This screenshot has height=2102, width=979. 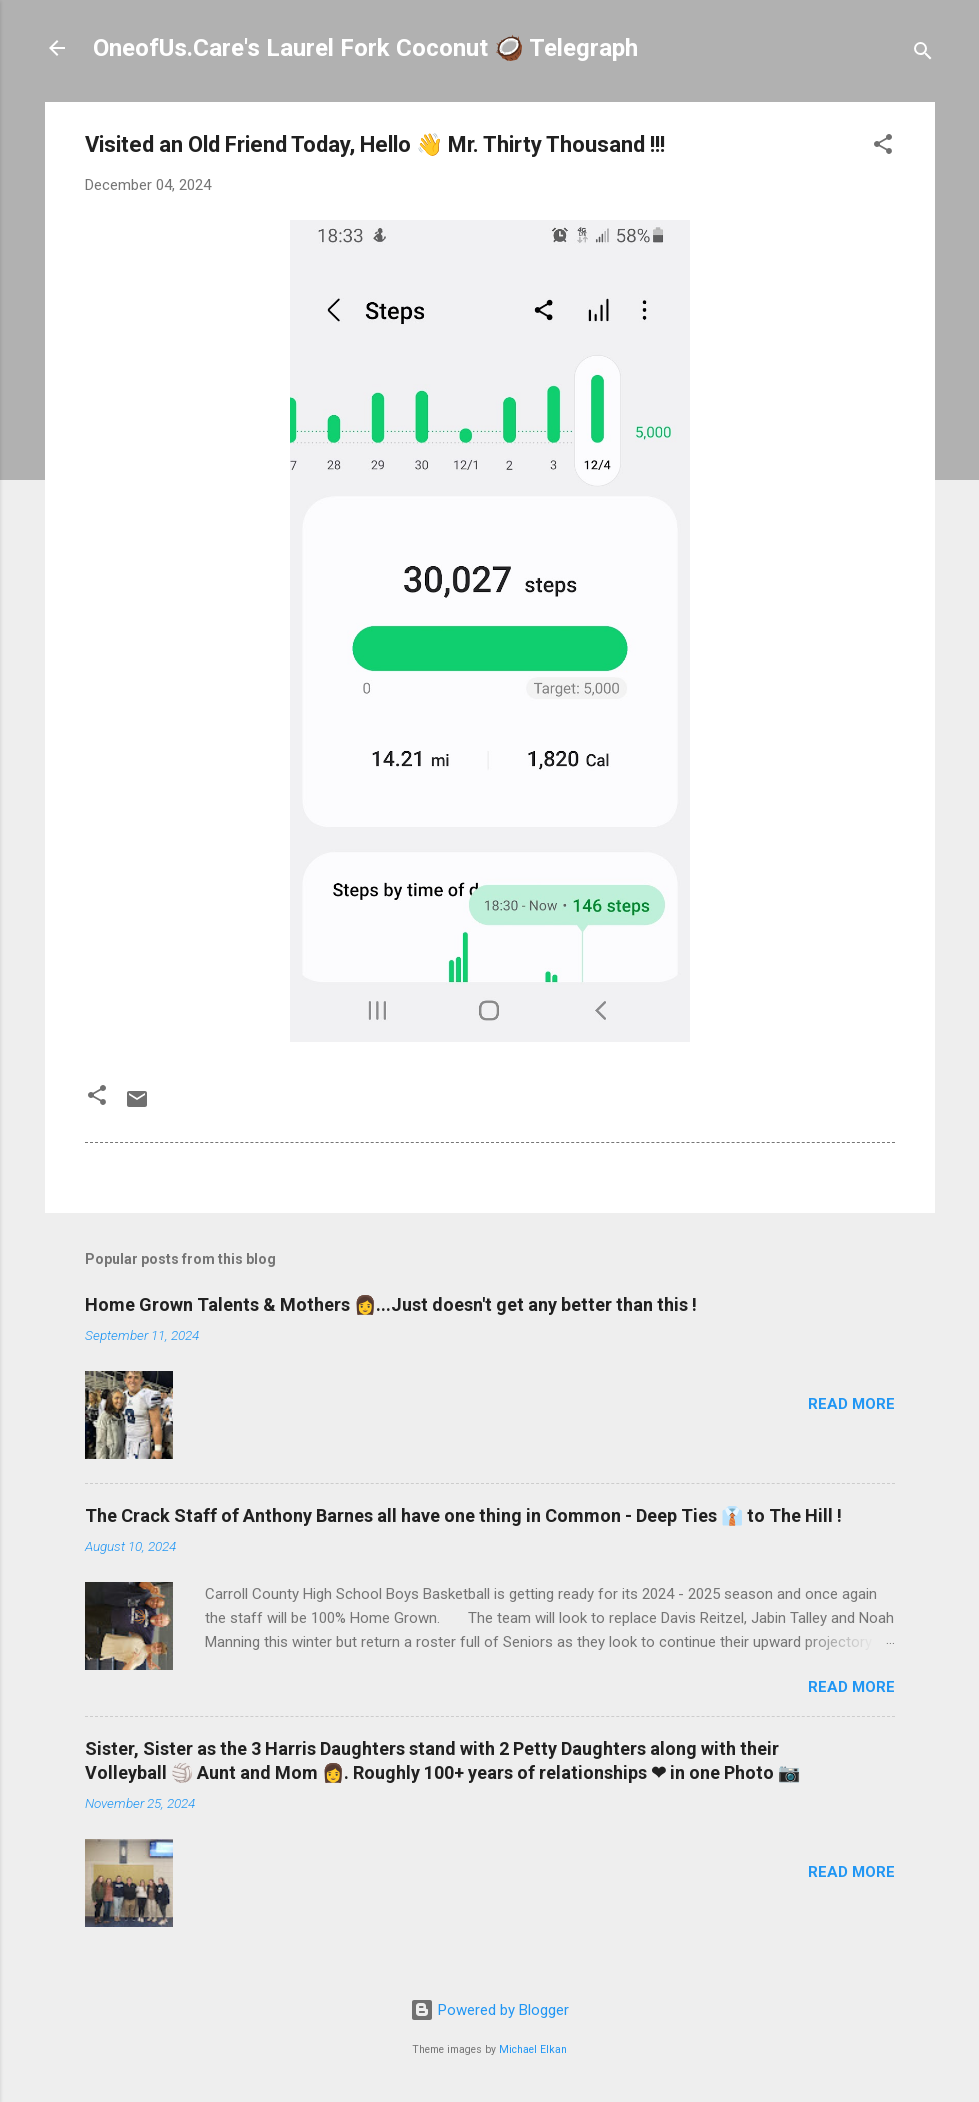 I want to click on Michael Elkan, so click(x=533, y=2049).